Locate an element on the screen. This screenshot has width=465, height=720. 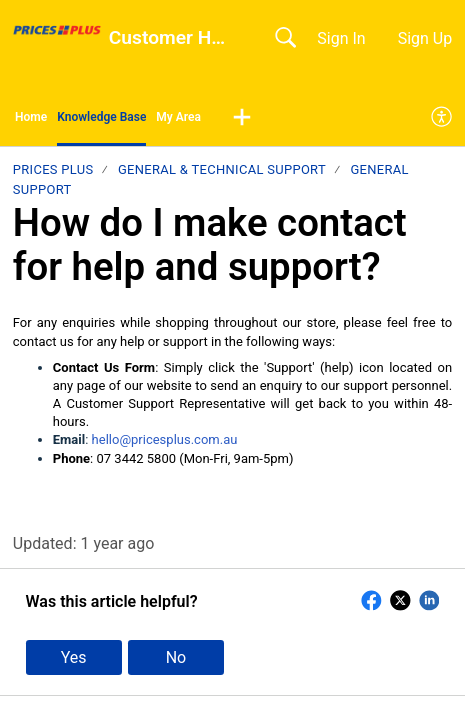
My Area is located at coordinates (178, 117).